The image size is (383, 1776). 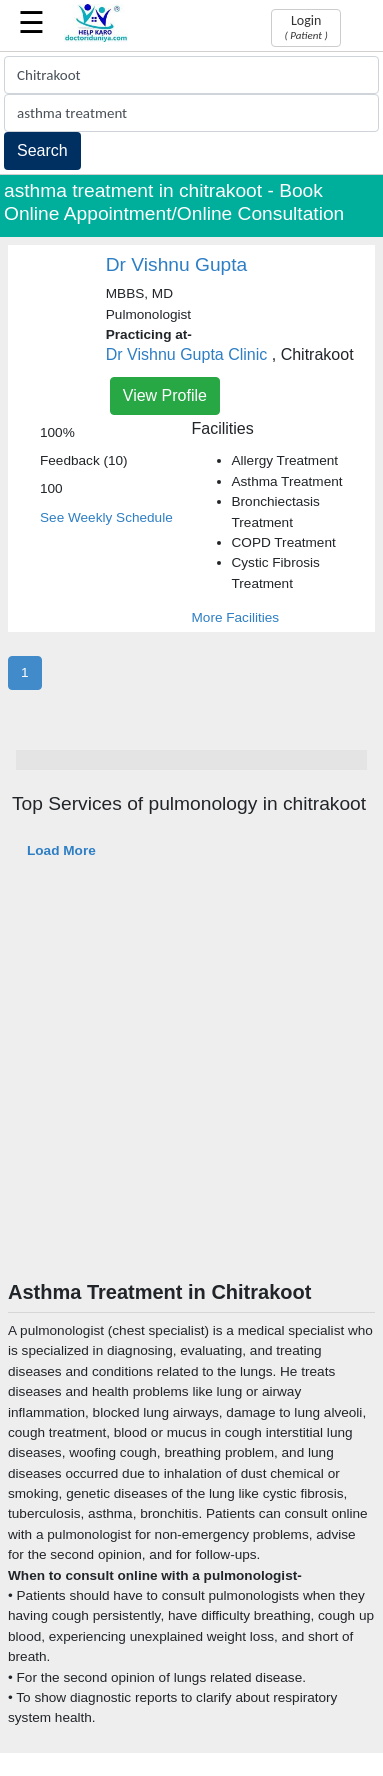 I want to click on View Profile, so click(x=165, y=395).